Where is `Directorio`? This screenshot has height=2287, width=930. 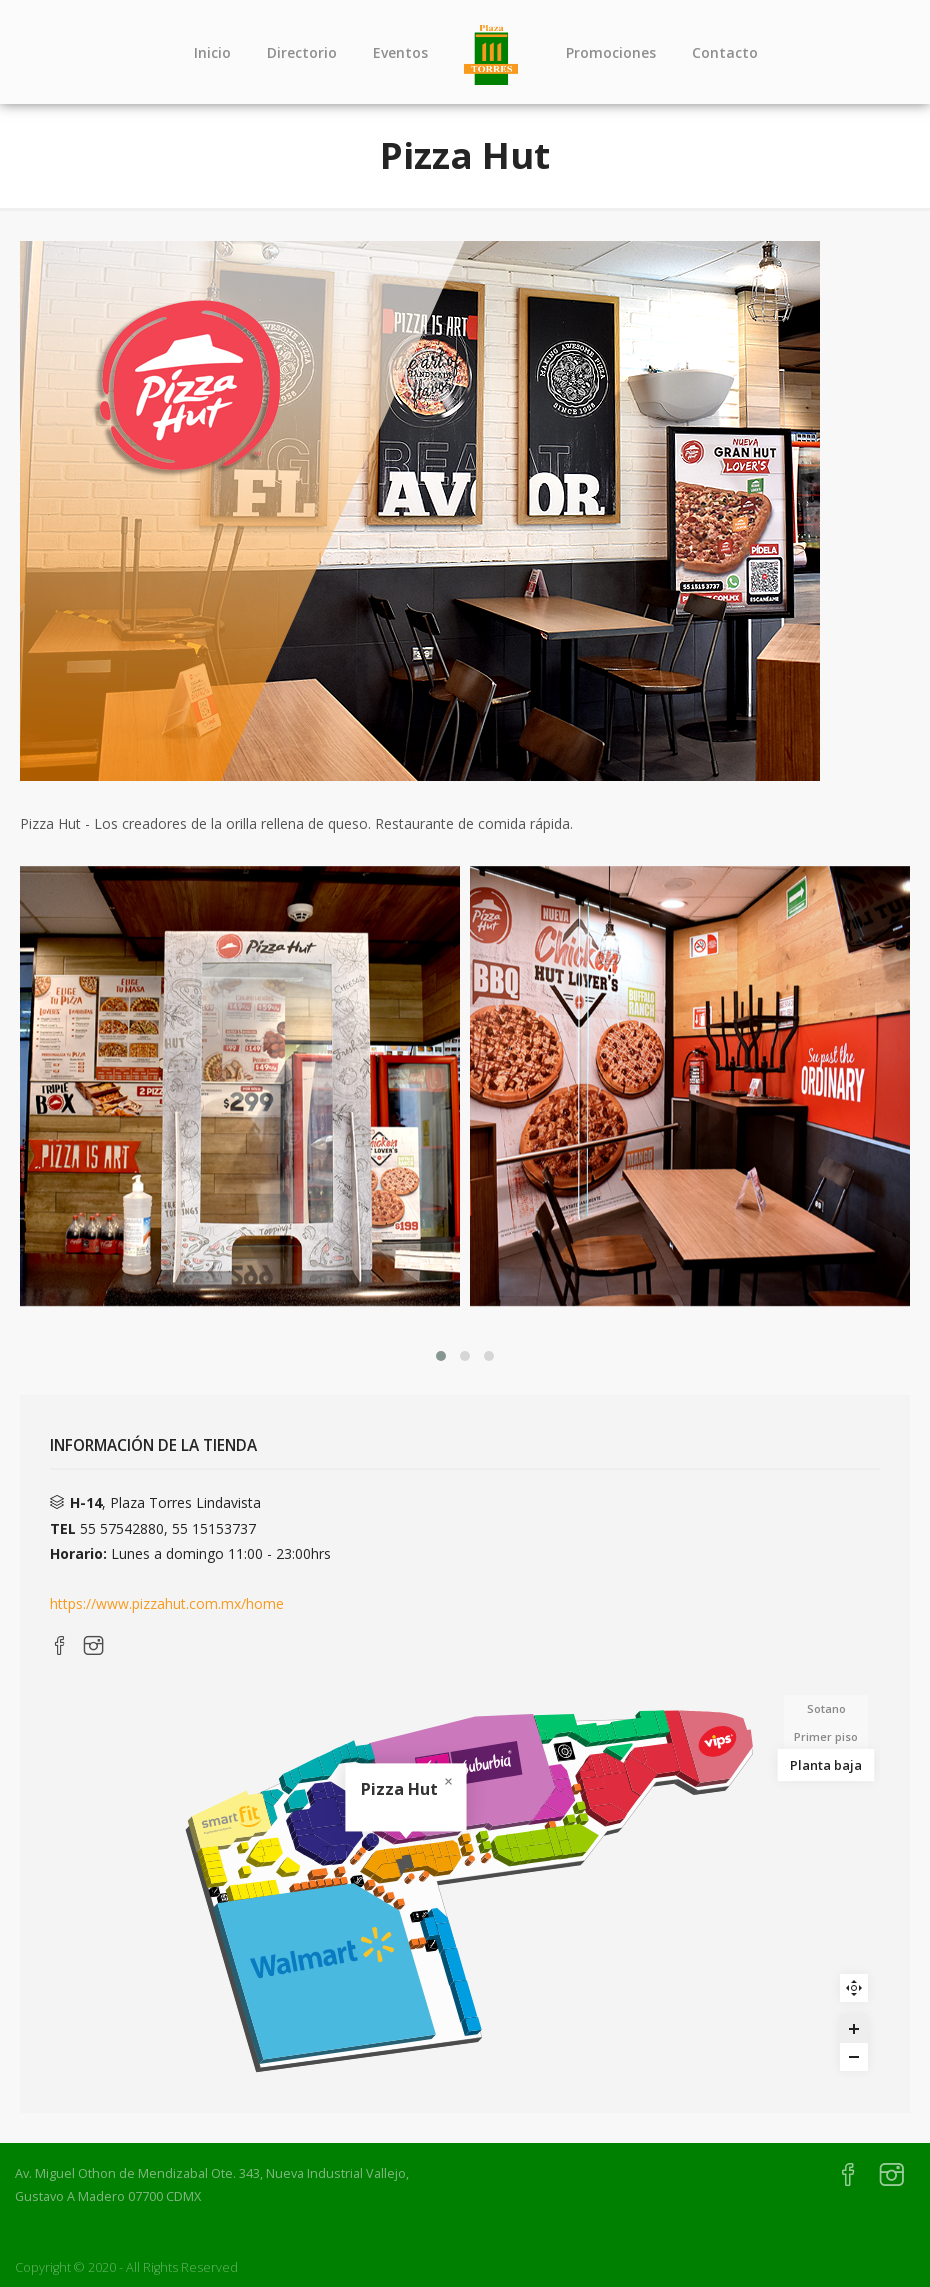 Directorio is located at coordinates (302, 52).